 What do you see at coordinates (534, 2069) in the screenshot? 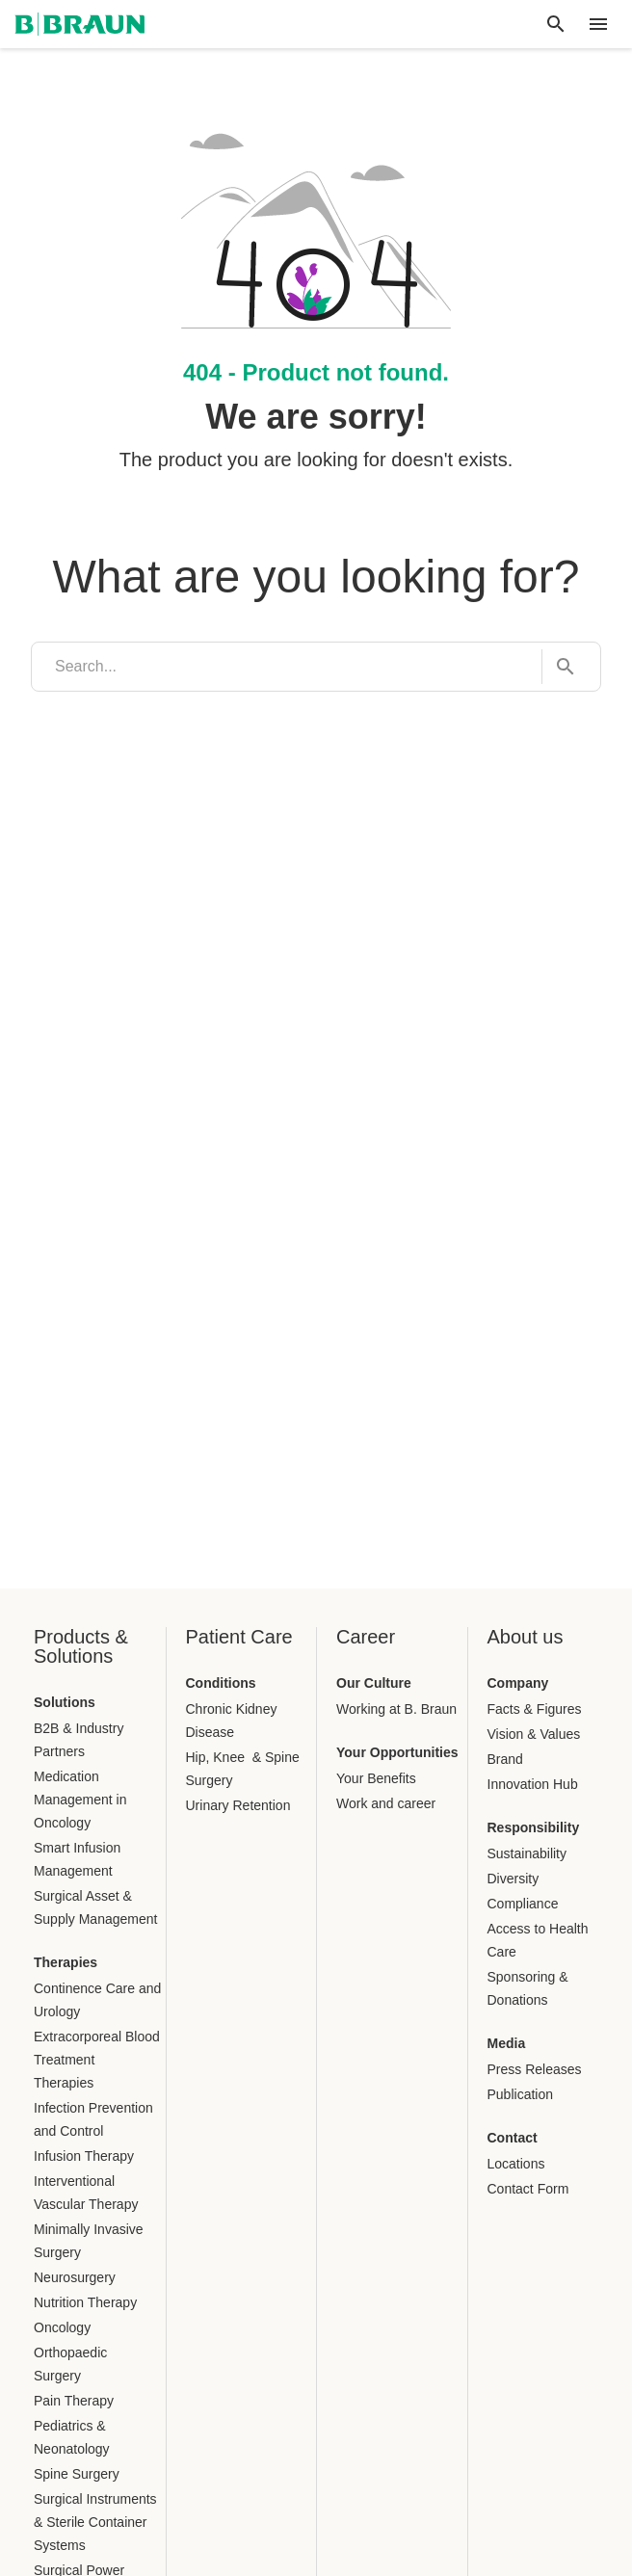
I see `Press Releases` at bounding box center [534, 2069].